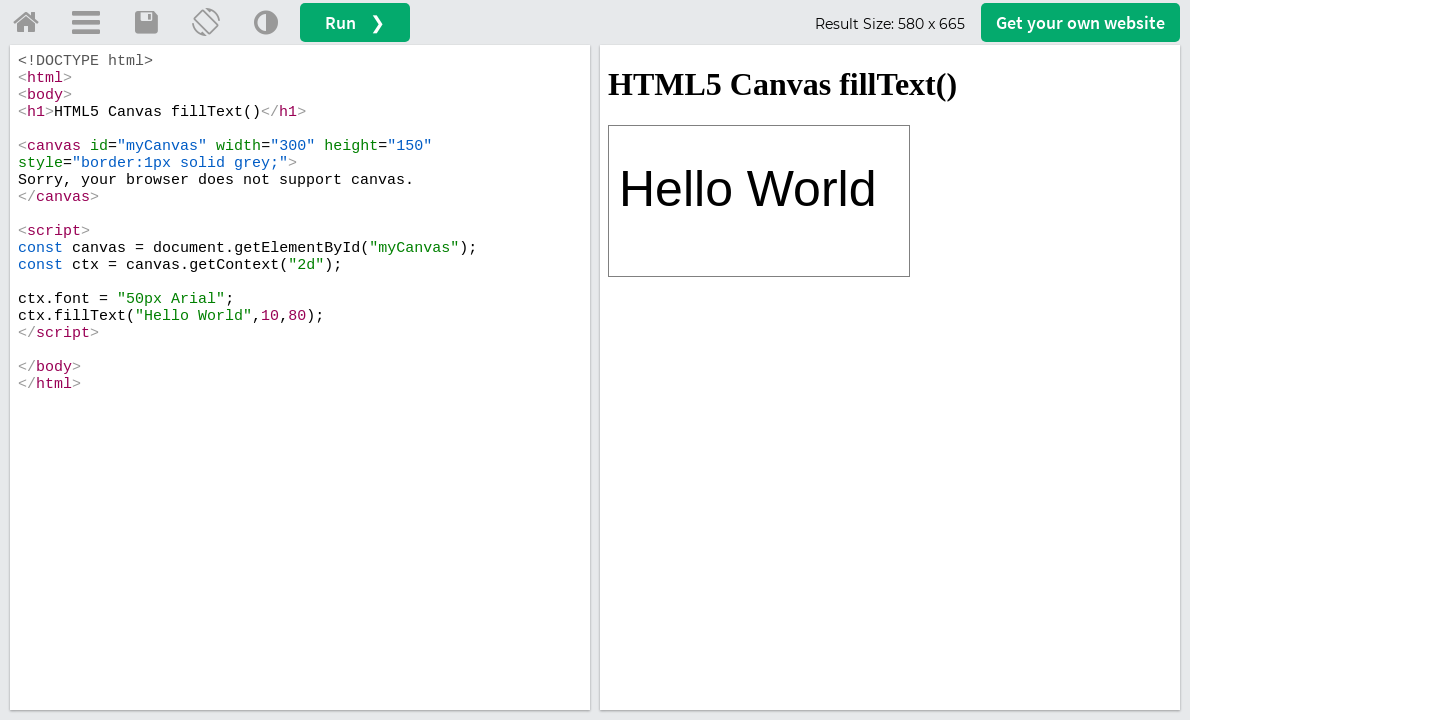 This screenshot has width=1440, height=720. Describe the element at coordinates (1080, 22) in the screenshot. I see `Get your website` at that location.